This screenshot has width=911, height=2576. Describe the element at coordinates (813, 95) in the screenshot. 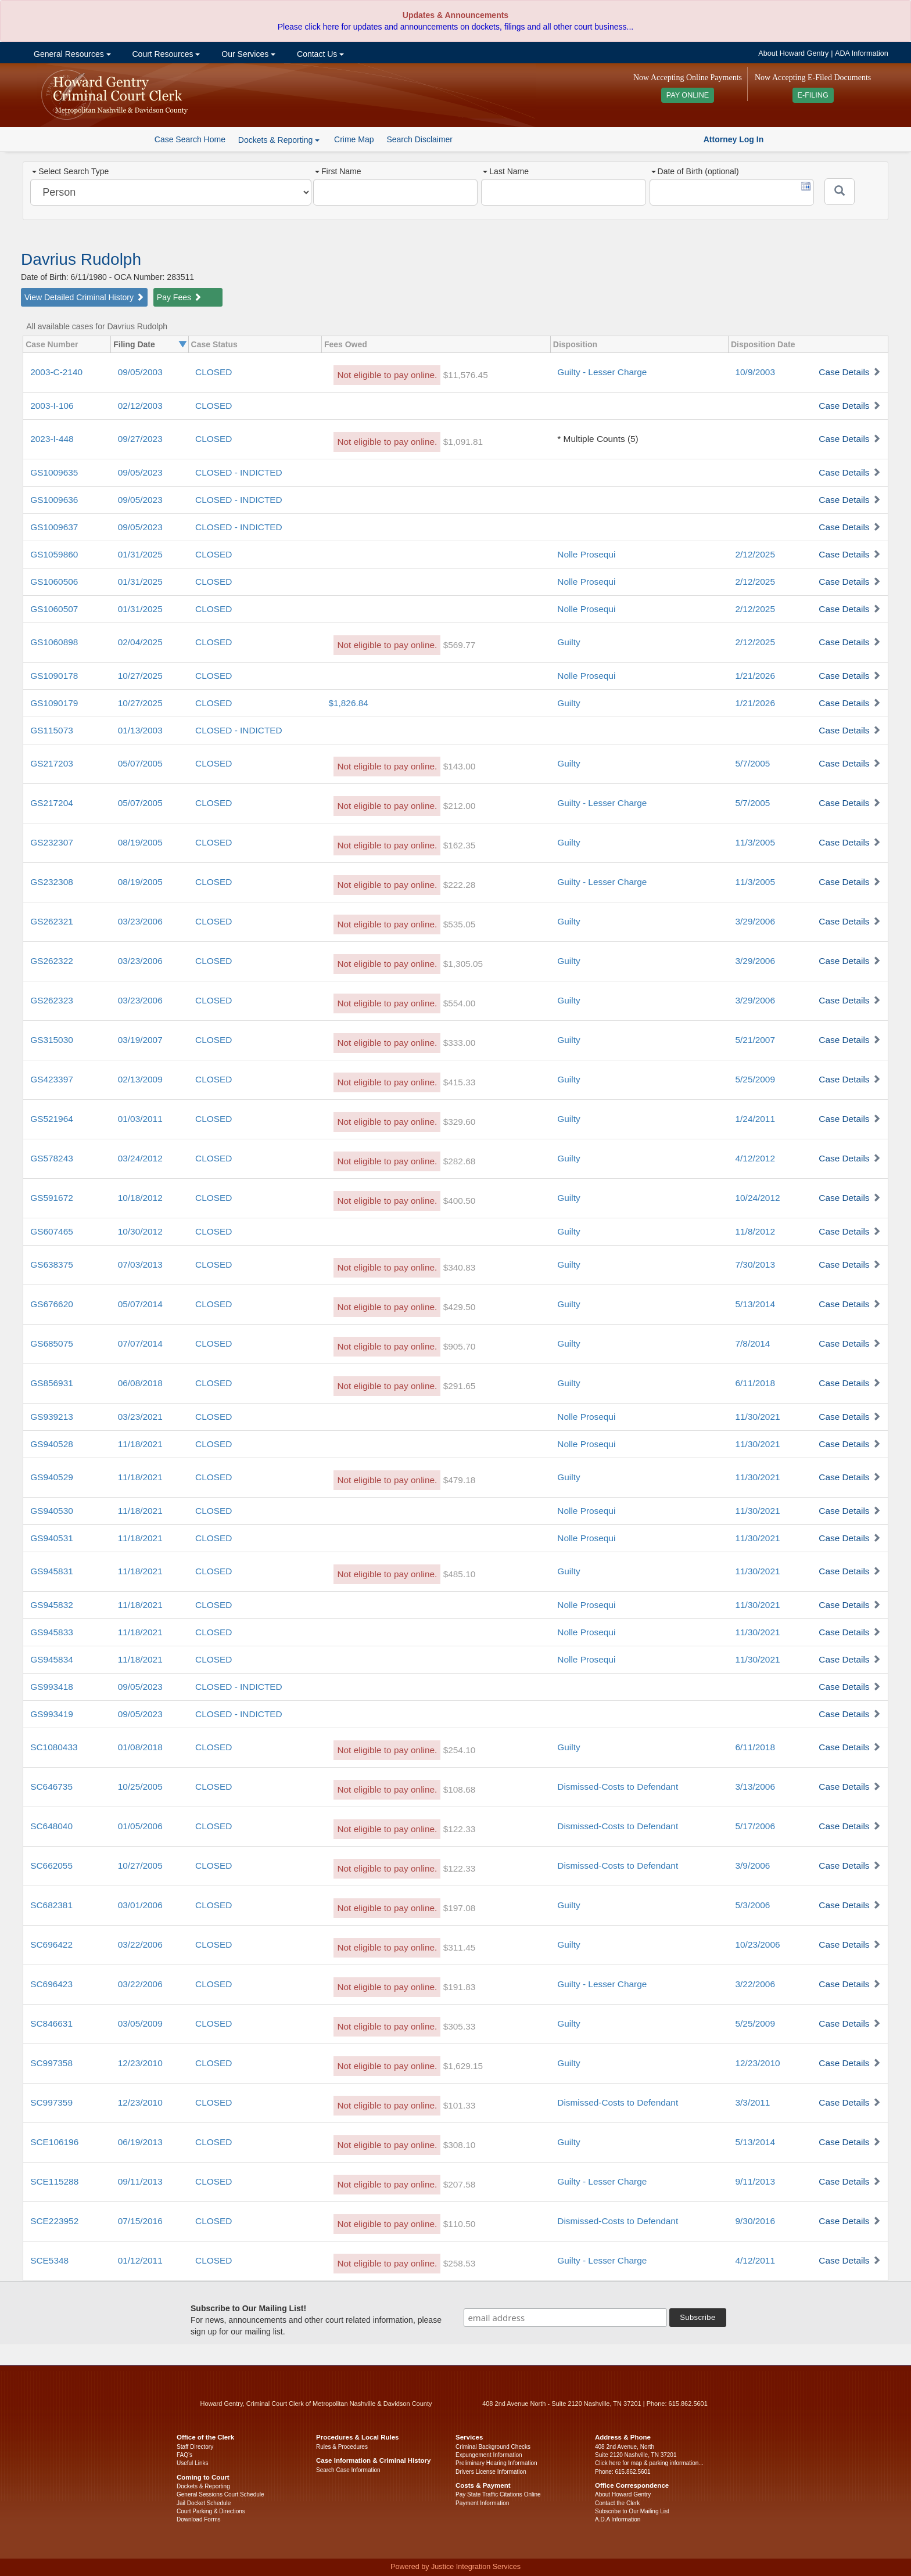

I see `E-FILING` at that location.